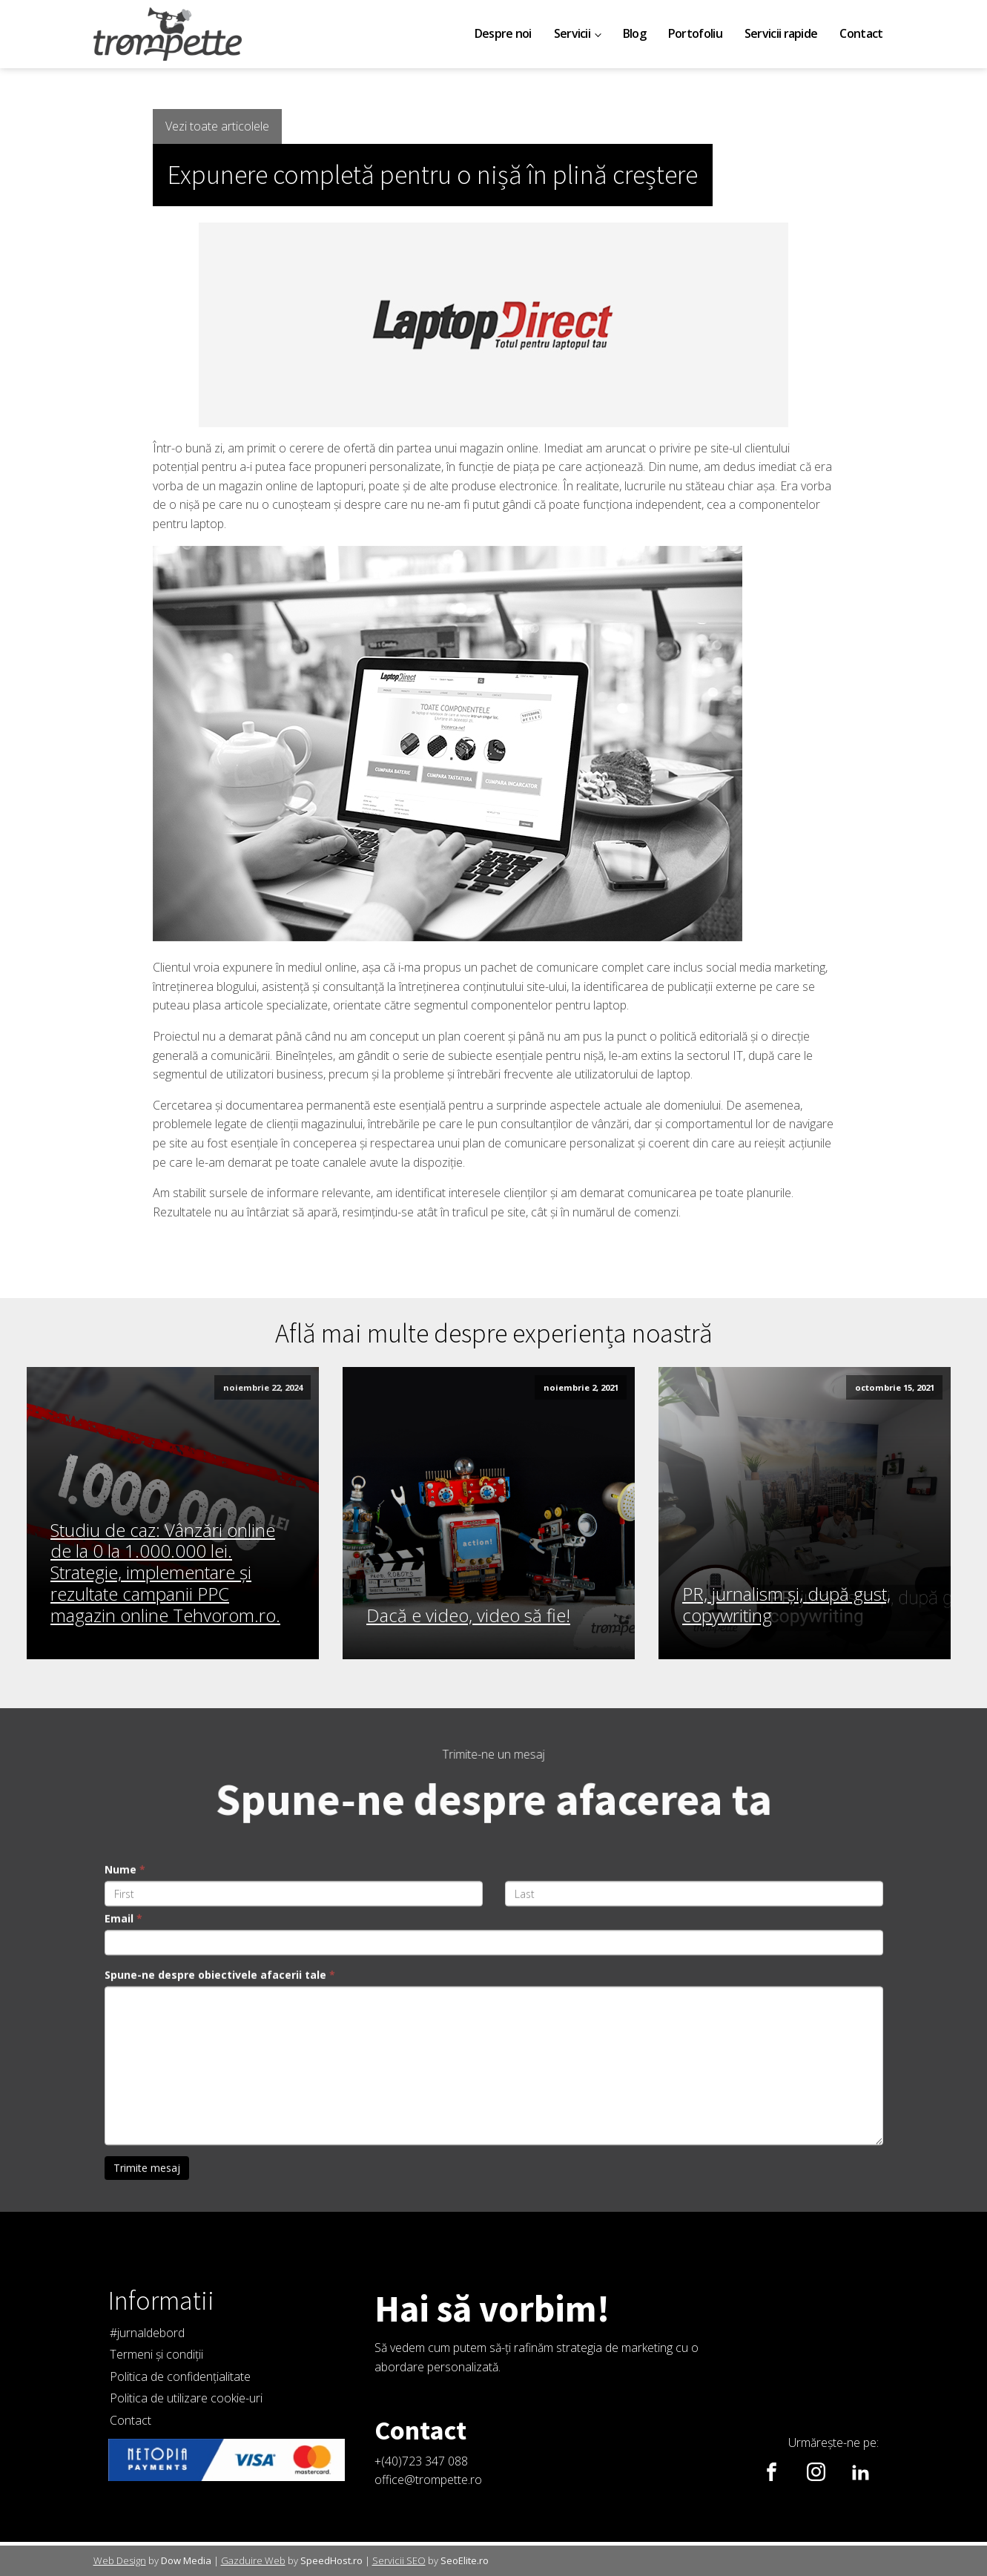 The width and height of the screenshot is (987, 2576). What do you see at coordinates (186, 2398) in the screenshot?
I see `Politica de utilizare cookie-uri` at bounding box center [186, 2398].